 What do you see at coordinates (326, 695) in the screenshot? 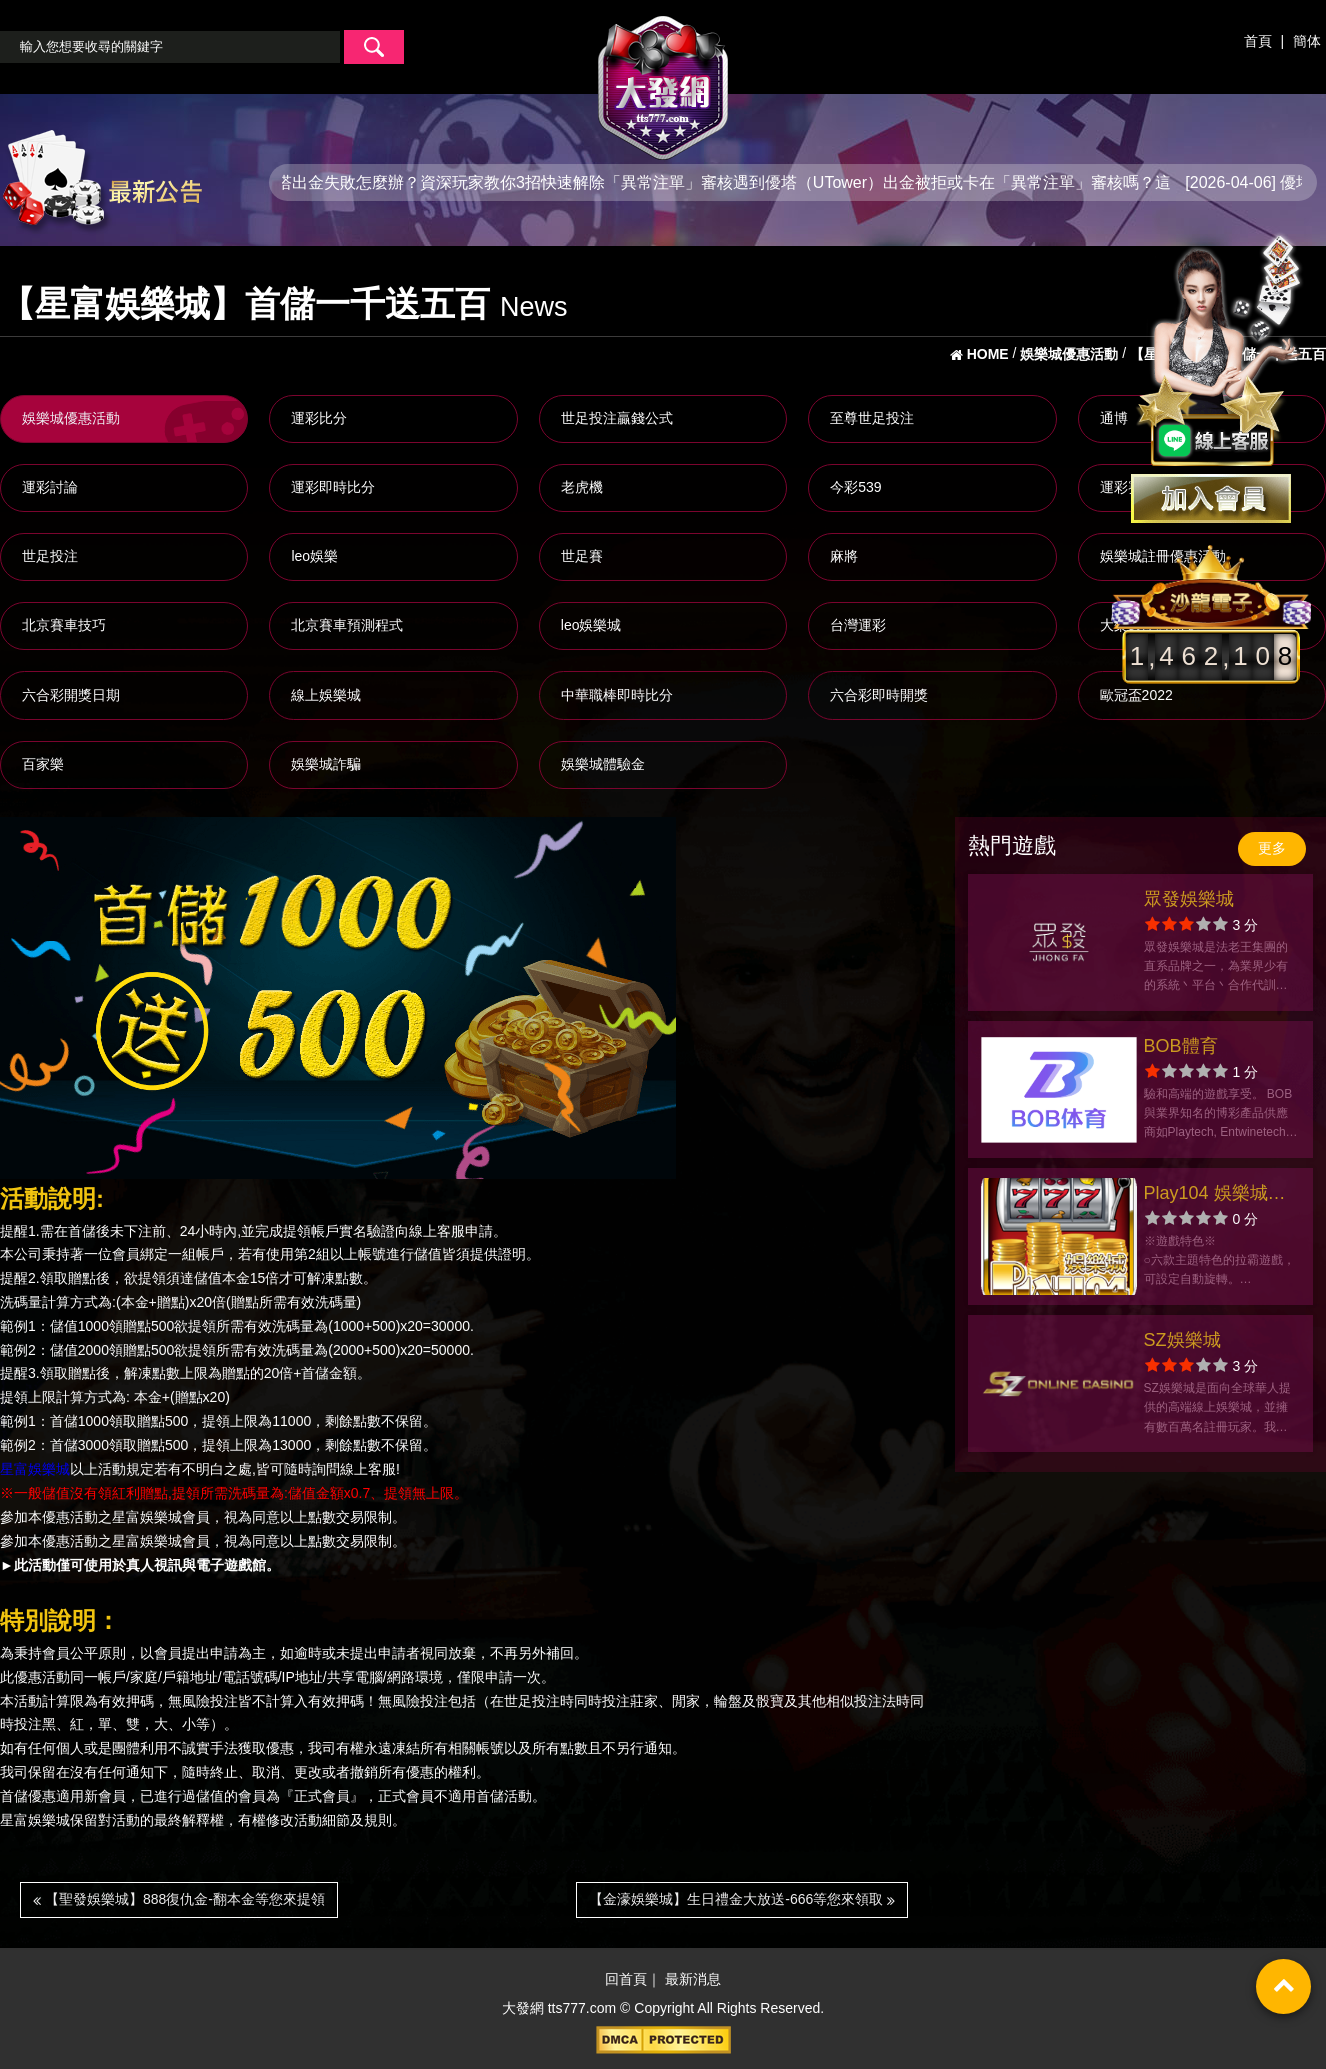
I see `線上娛樂城` at bounding box center [326, 695].